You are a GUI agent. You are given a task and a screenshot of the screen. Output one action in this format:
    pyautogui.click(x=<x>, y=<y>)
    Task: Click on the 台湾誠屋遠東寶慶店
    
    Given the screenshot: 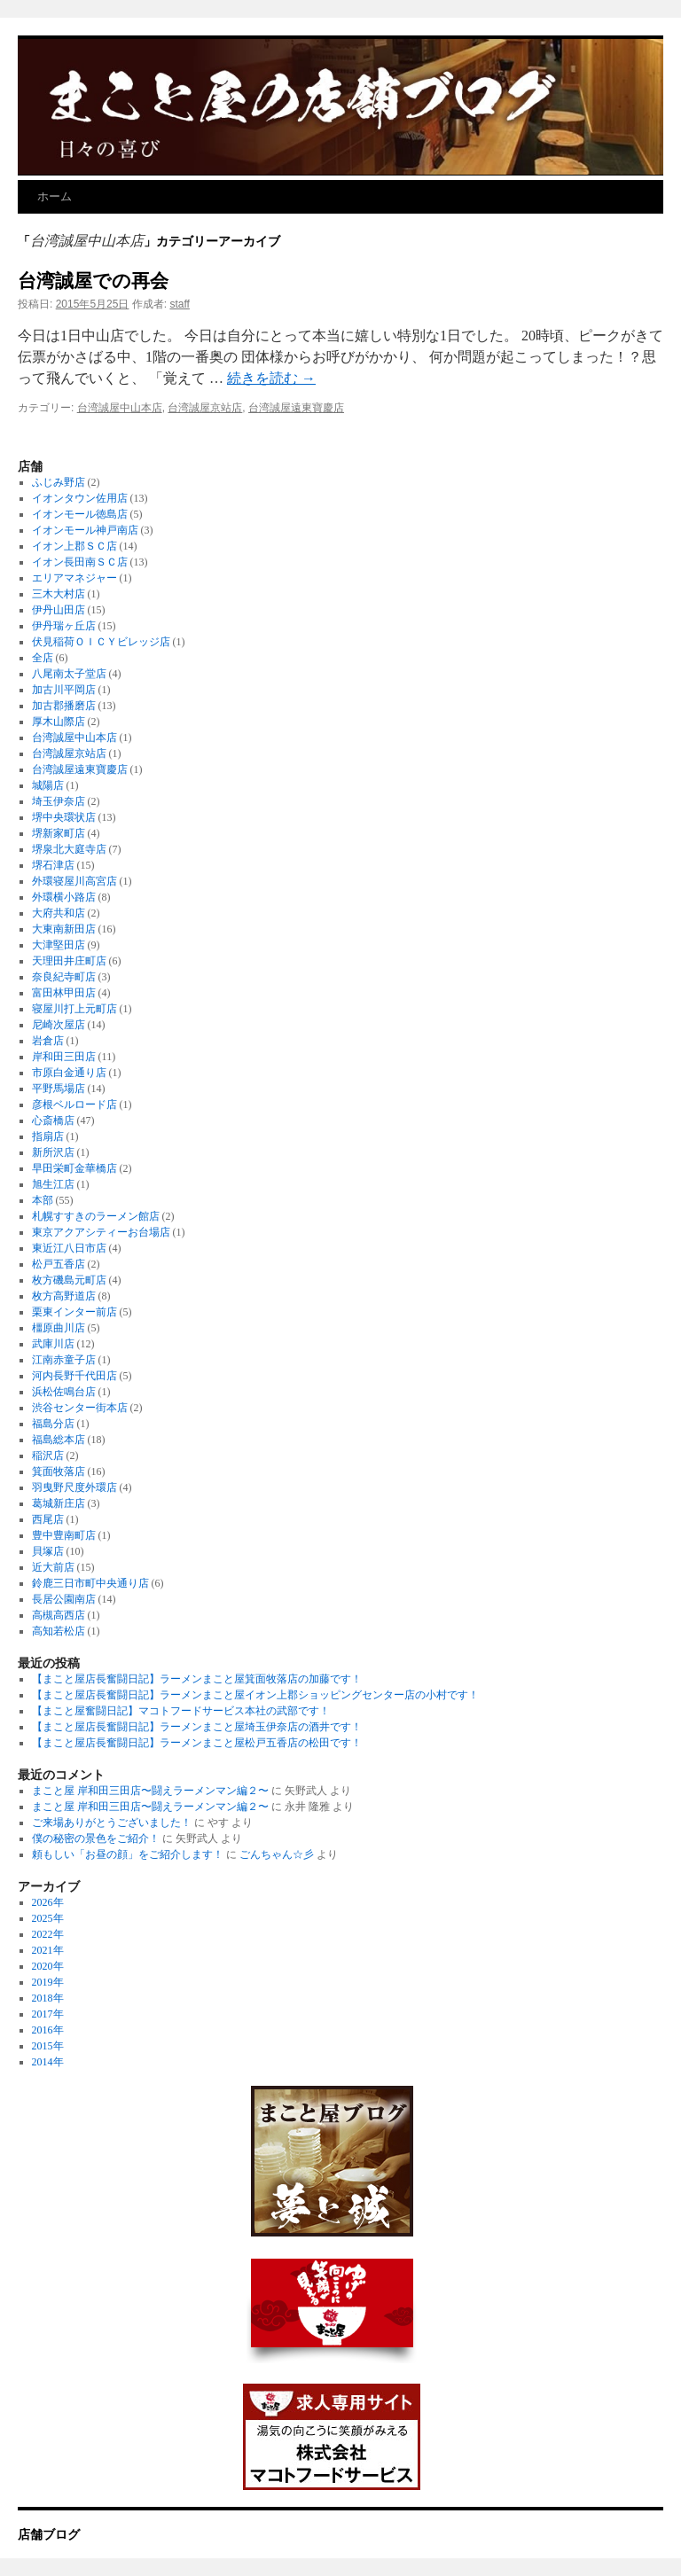 What is the action you would take?
    pyautogui.click(x=296, y=408)
    